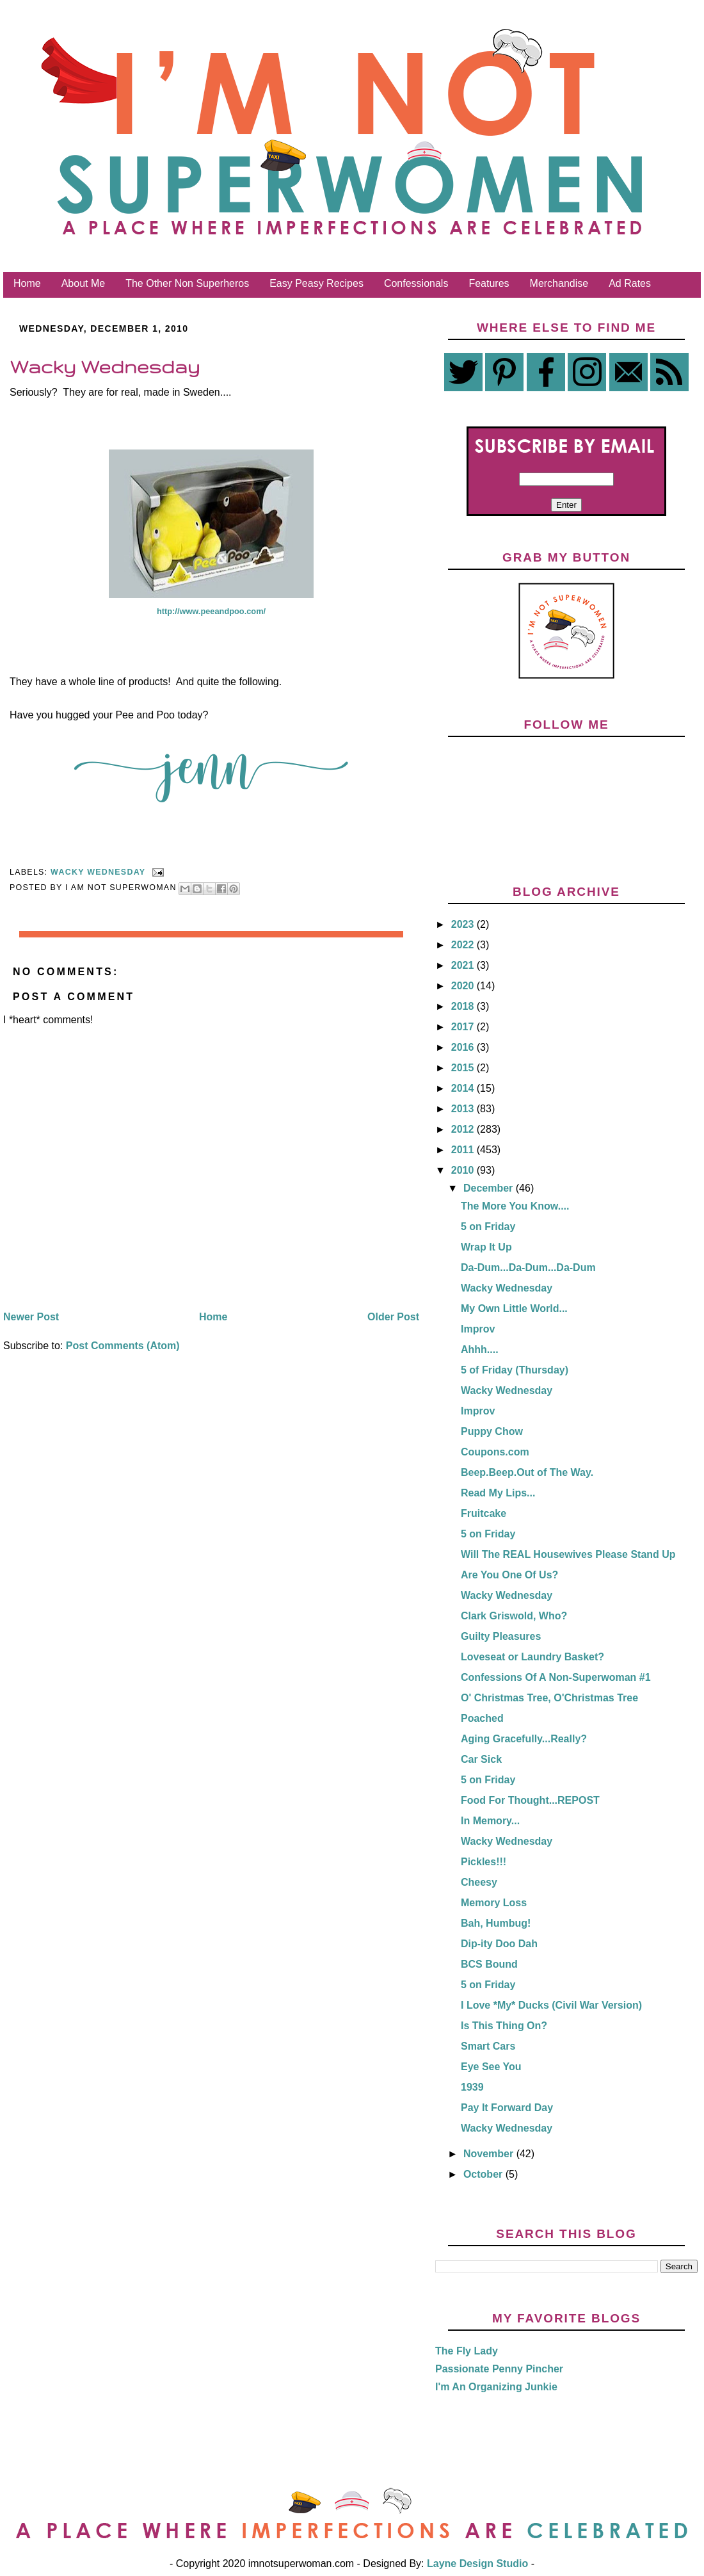 Image resolution: width=704 pixels, height=2576 pixels. Describe the element at coordinates (496, 2386) in the screenshot. I see `I'm An Organizing Junkie` at that location.